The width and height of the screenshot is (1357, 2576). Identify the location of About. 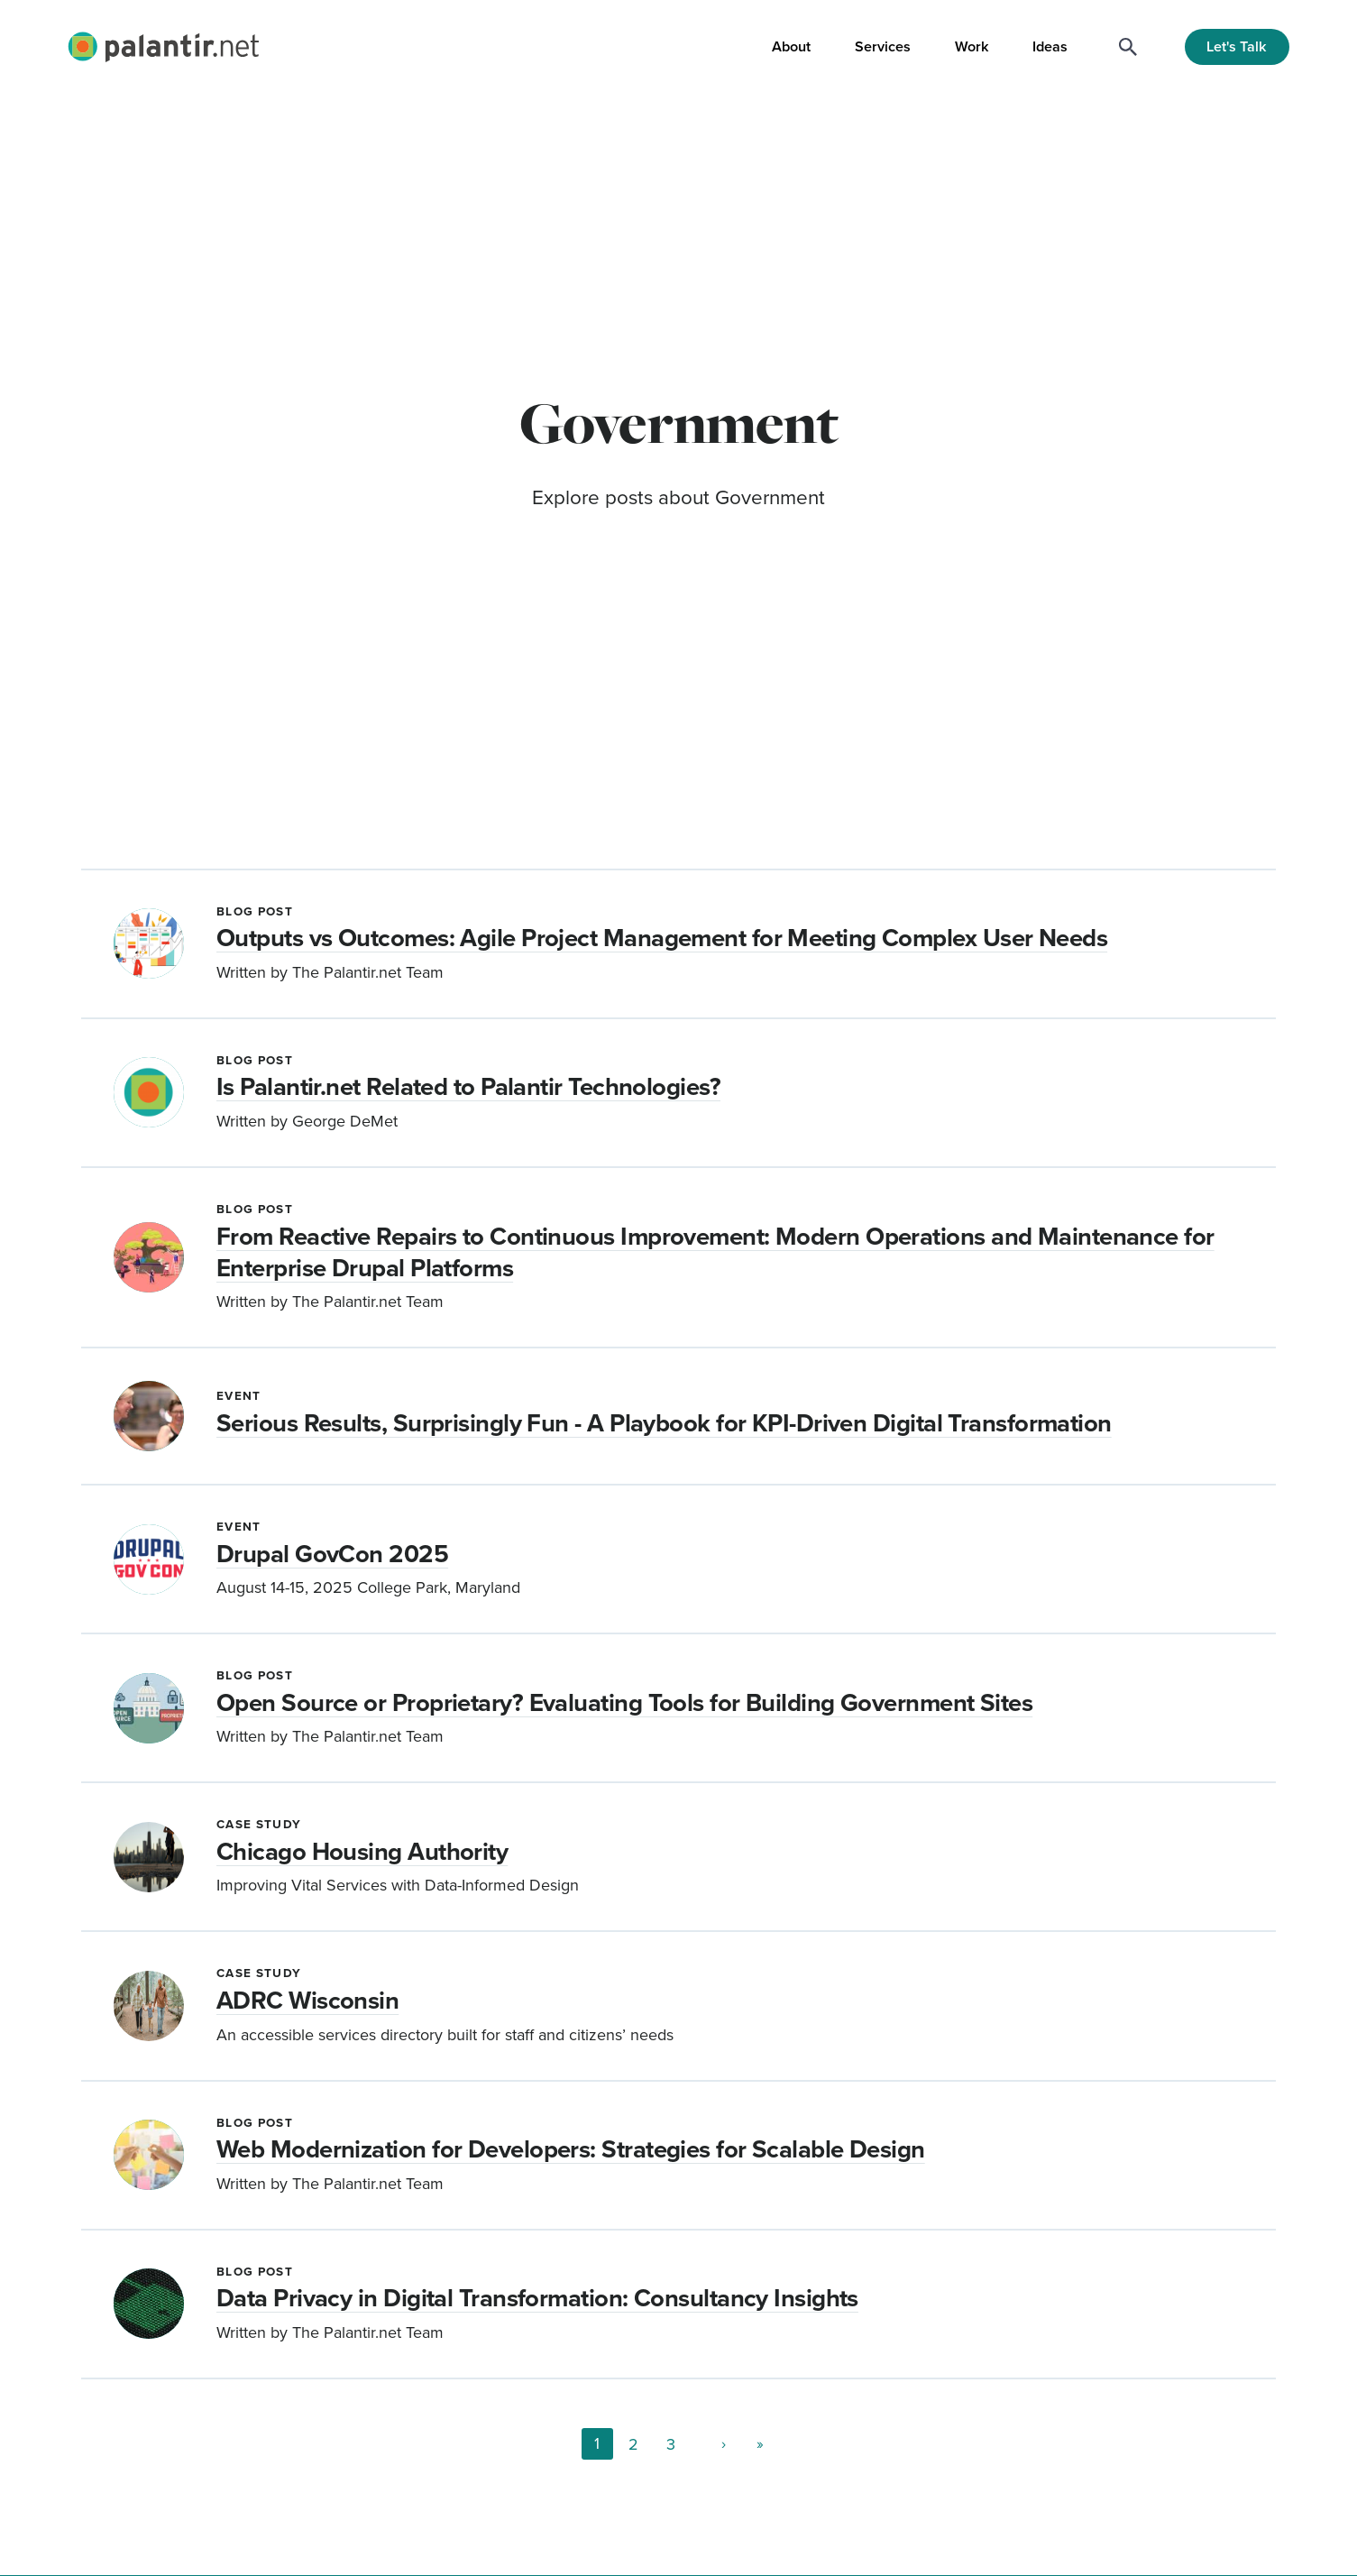
(791, 46).